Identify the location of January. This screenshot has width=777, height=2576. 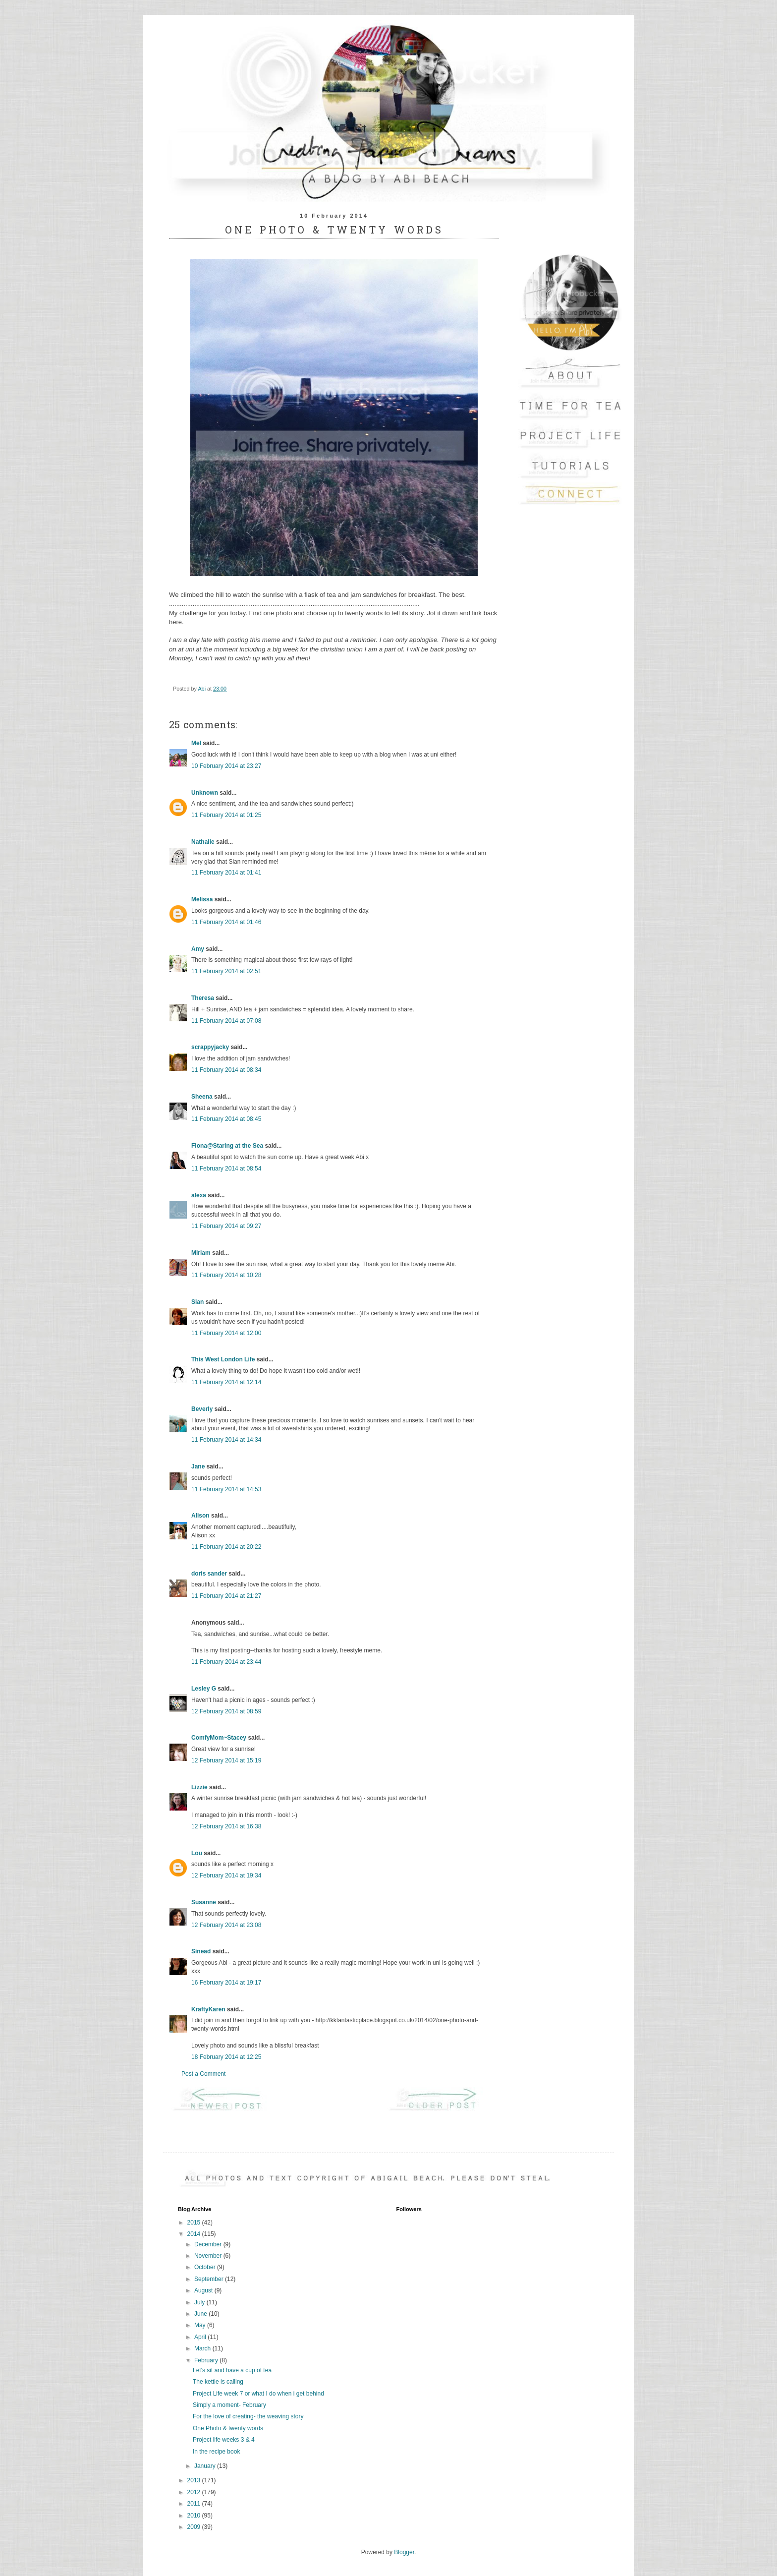
(205, 2465).